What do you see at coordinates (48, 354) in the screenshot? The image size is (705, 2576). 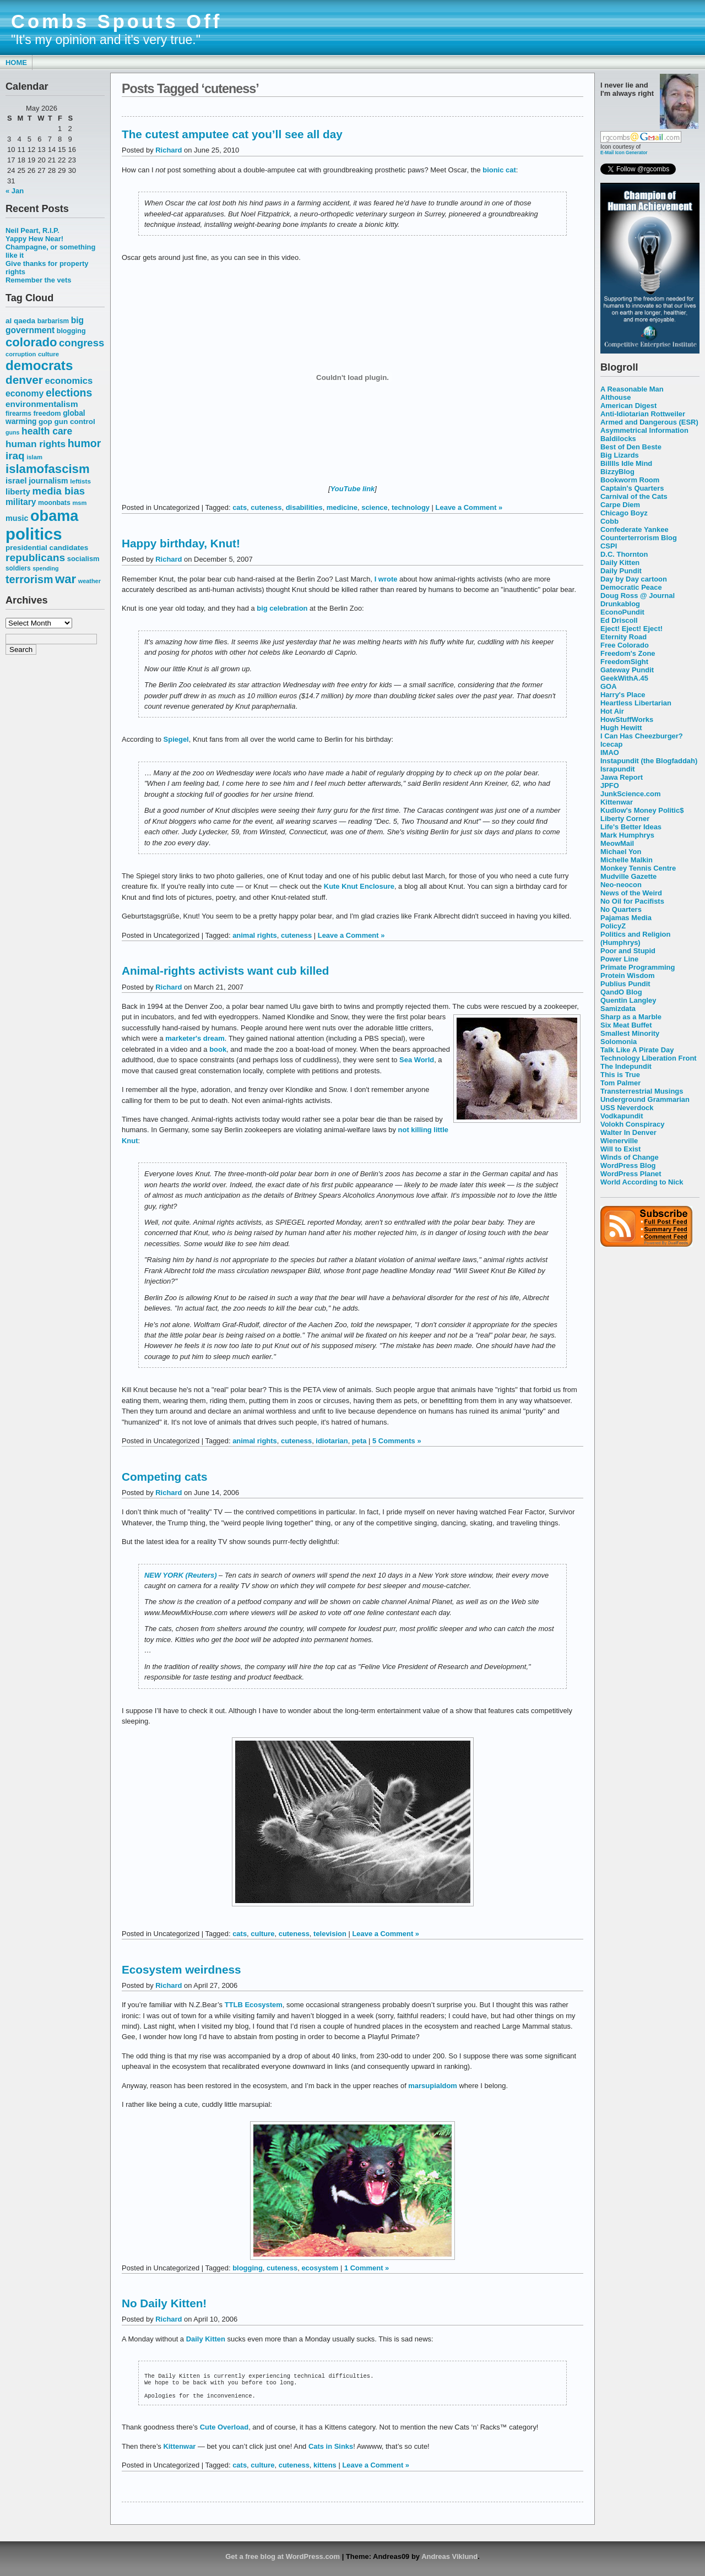 I see `culture [culture (50 items)]` at bounding box center [48, 354].